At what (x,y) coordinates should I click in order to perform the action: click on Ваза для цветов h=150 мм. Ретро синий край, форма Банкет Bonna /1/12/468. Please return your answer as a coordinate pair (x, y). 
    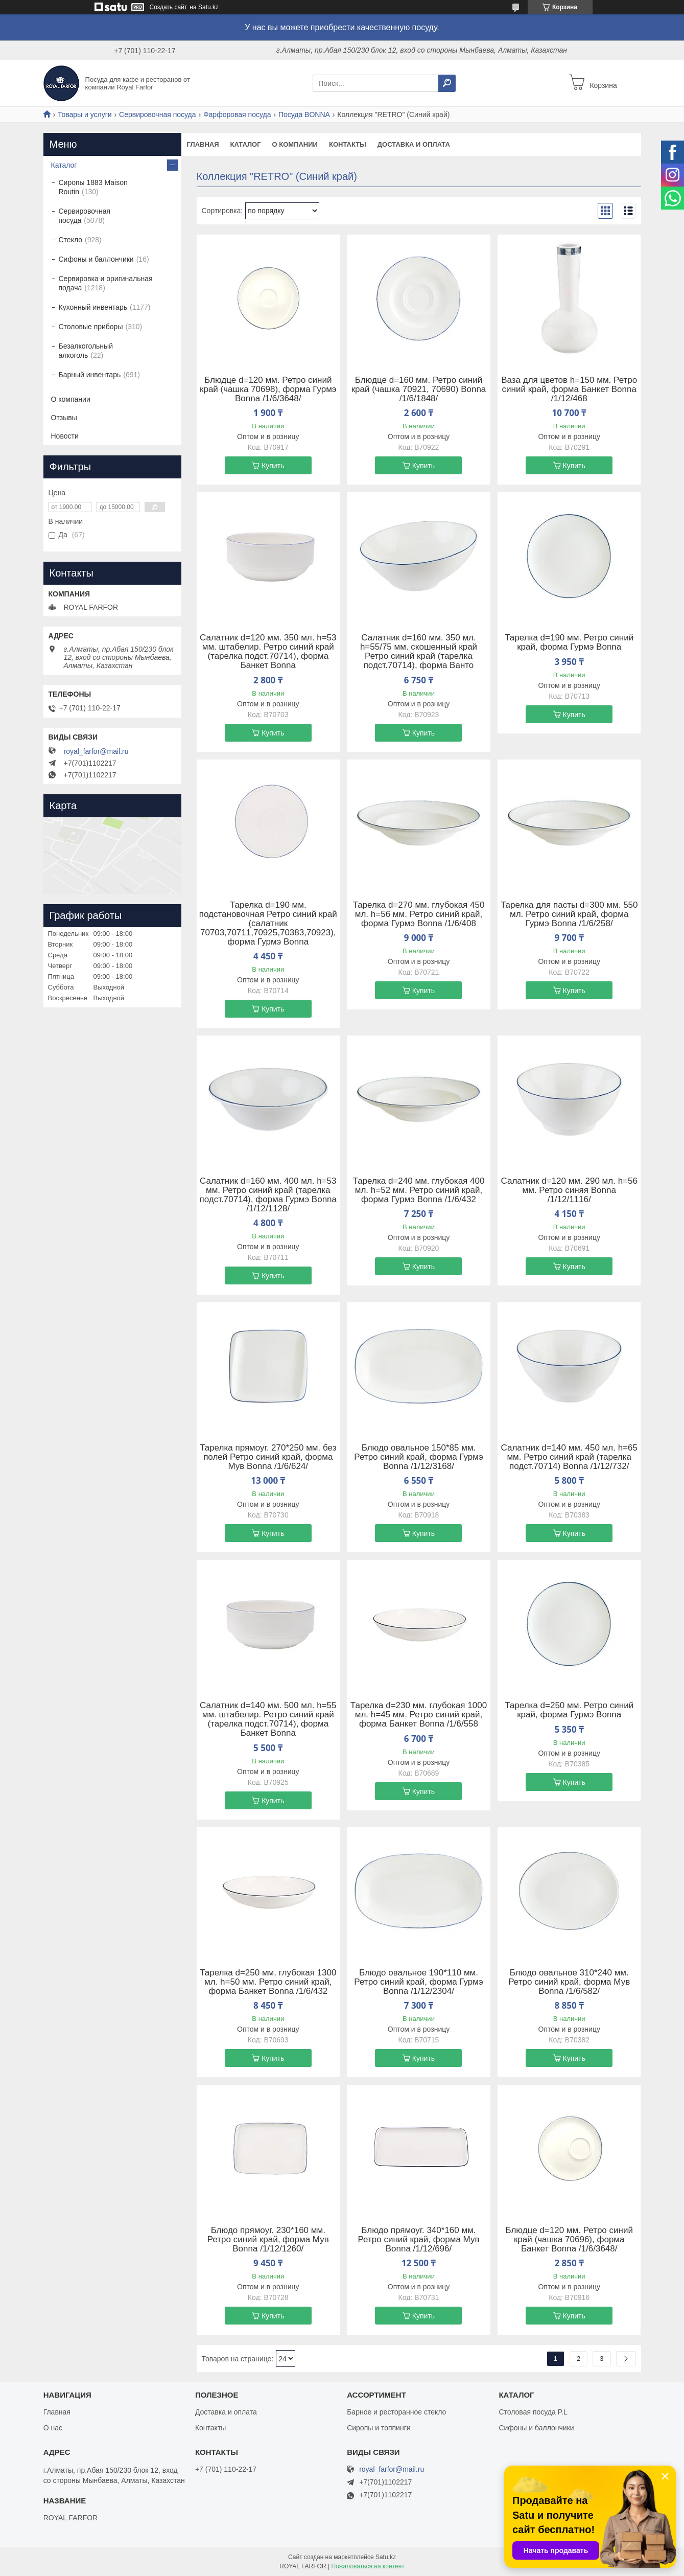
    Looking at the image, I should click on (569, 389).